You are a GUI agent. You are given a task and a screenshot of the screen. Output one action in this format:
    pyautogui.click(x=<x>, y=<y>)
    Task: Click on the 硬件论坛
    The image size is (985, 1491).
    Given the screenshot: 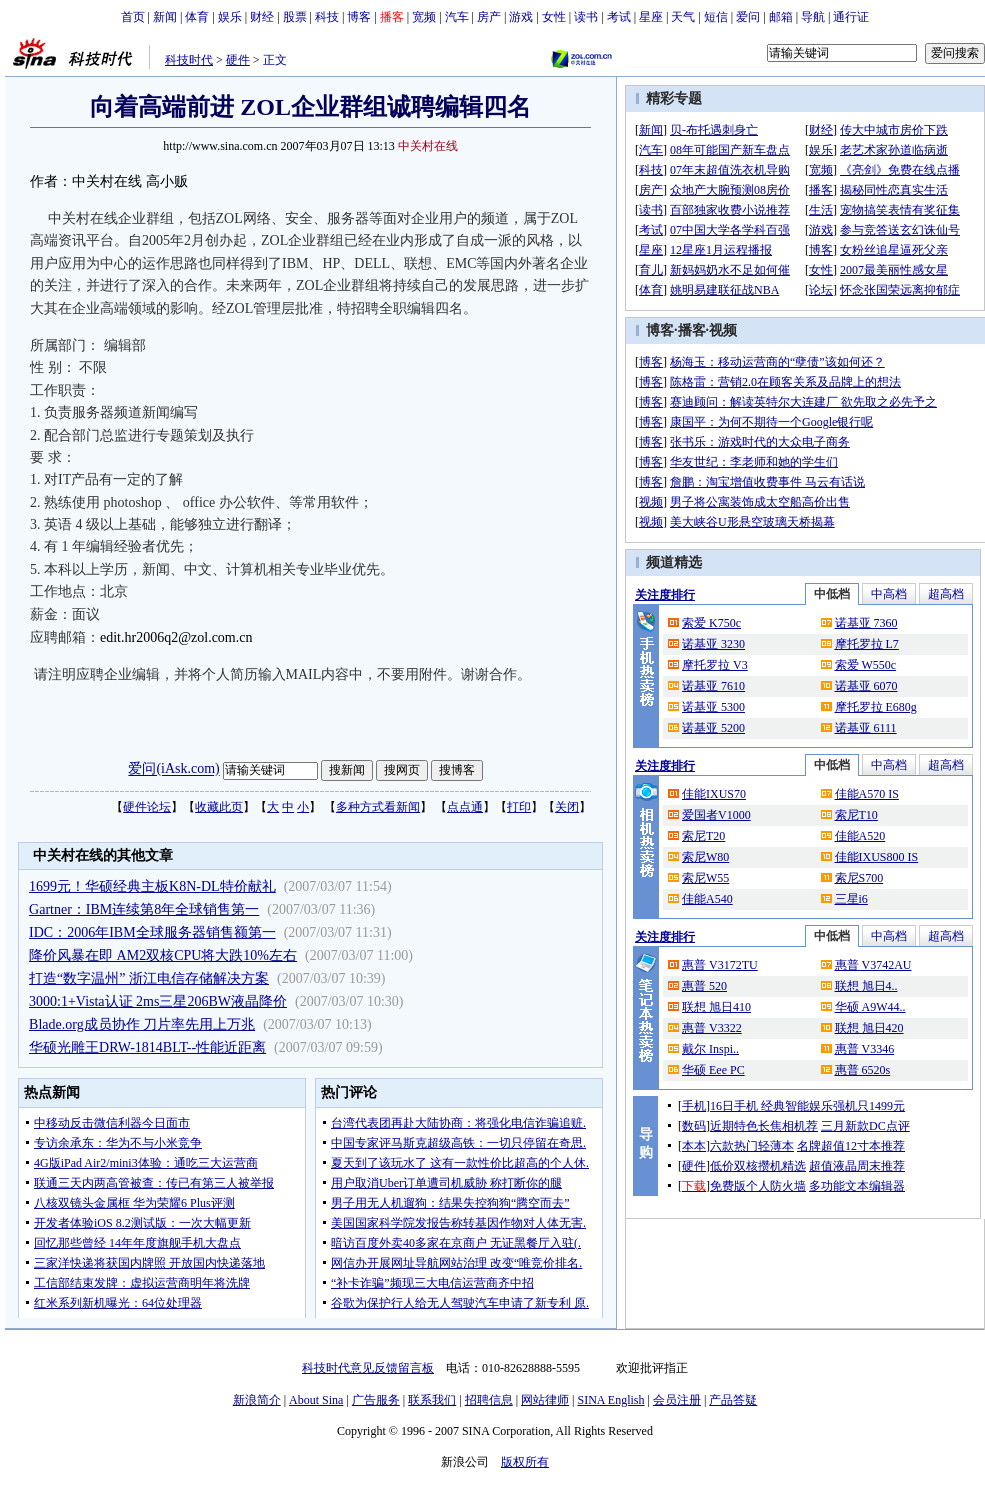 What is the action you would take?
    pyautogui.click(x=147, y=807)
    